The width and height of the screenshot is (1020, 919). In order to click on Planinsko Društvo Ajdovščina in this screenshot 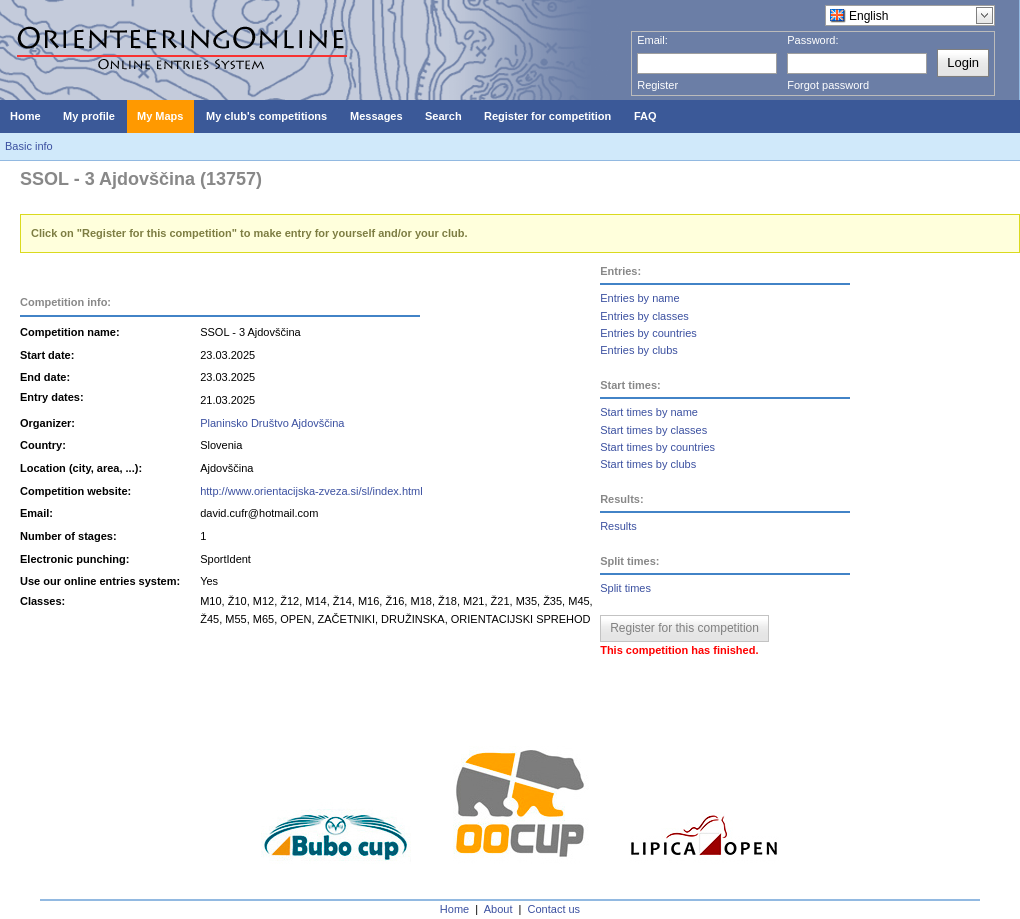, I will do `click(272, 423)`.